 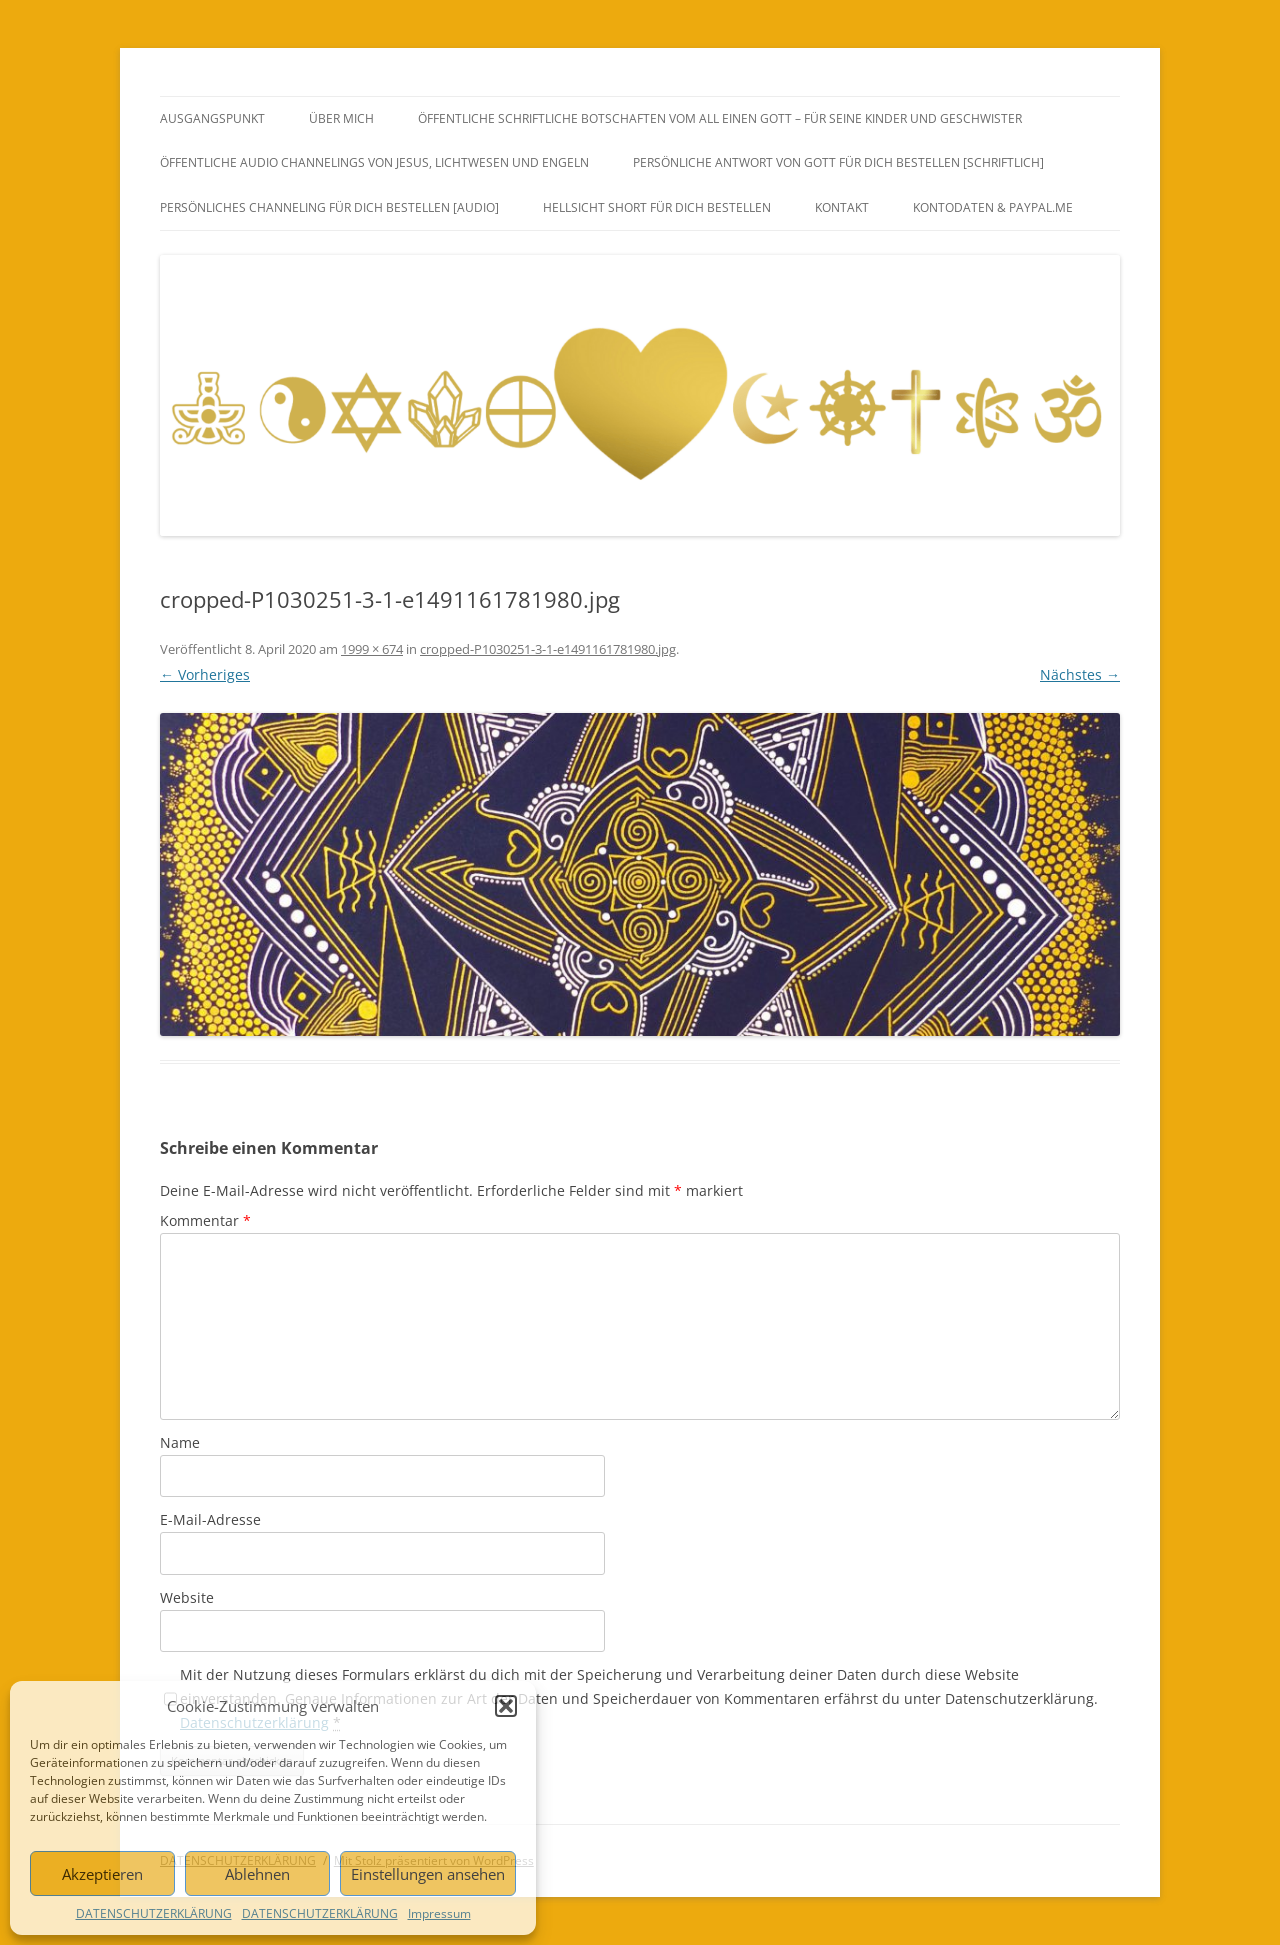 I want to click on Name, so click(x=180, y=1442).